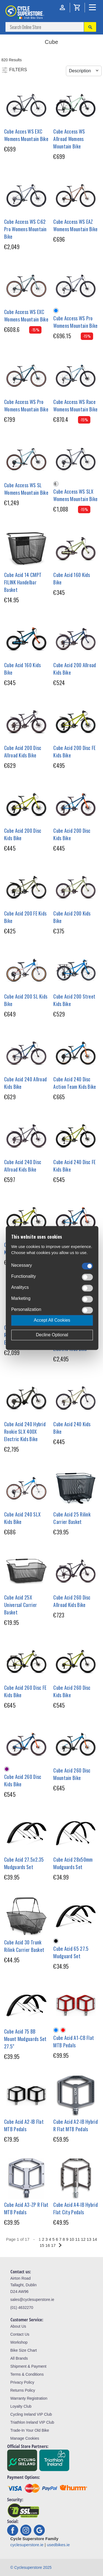 The height and width of the screenshot is (2576, 103). I want to click on Cube Acid 27.5x2.35 Mudguards Set, so click(24, 1863).